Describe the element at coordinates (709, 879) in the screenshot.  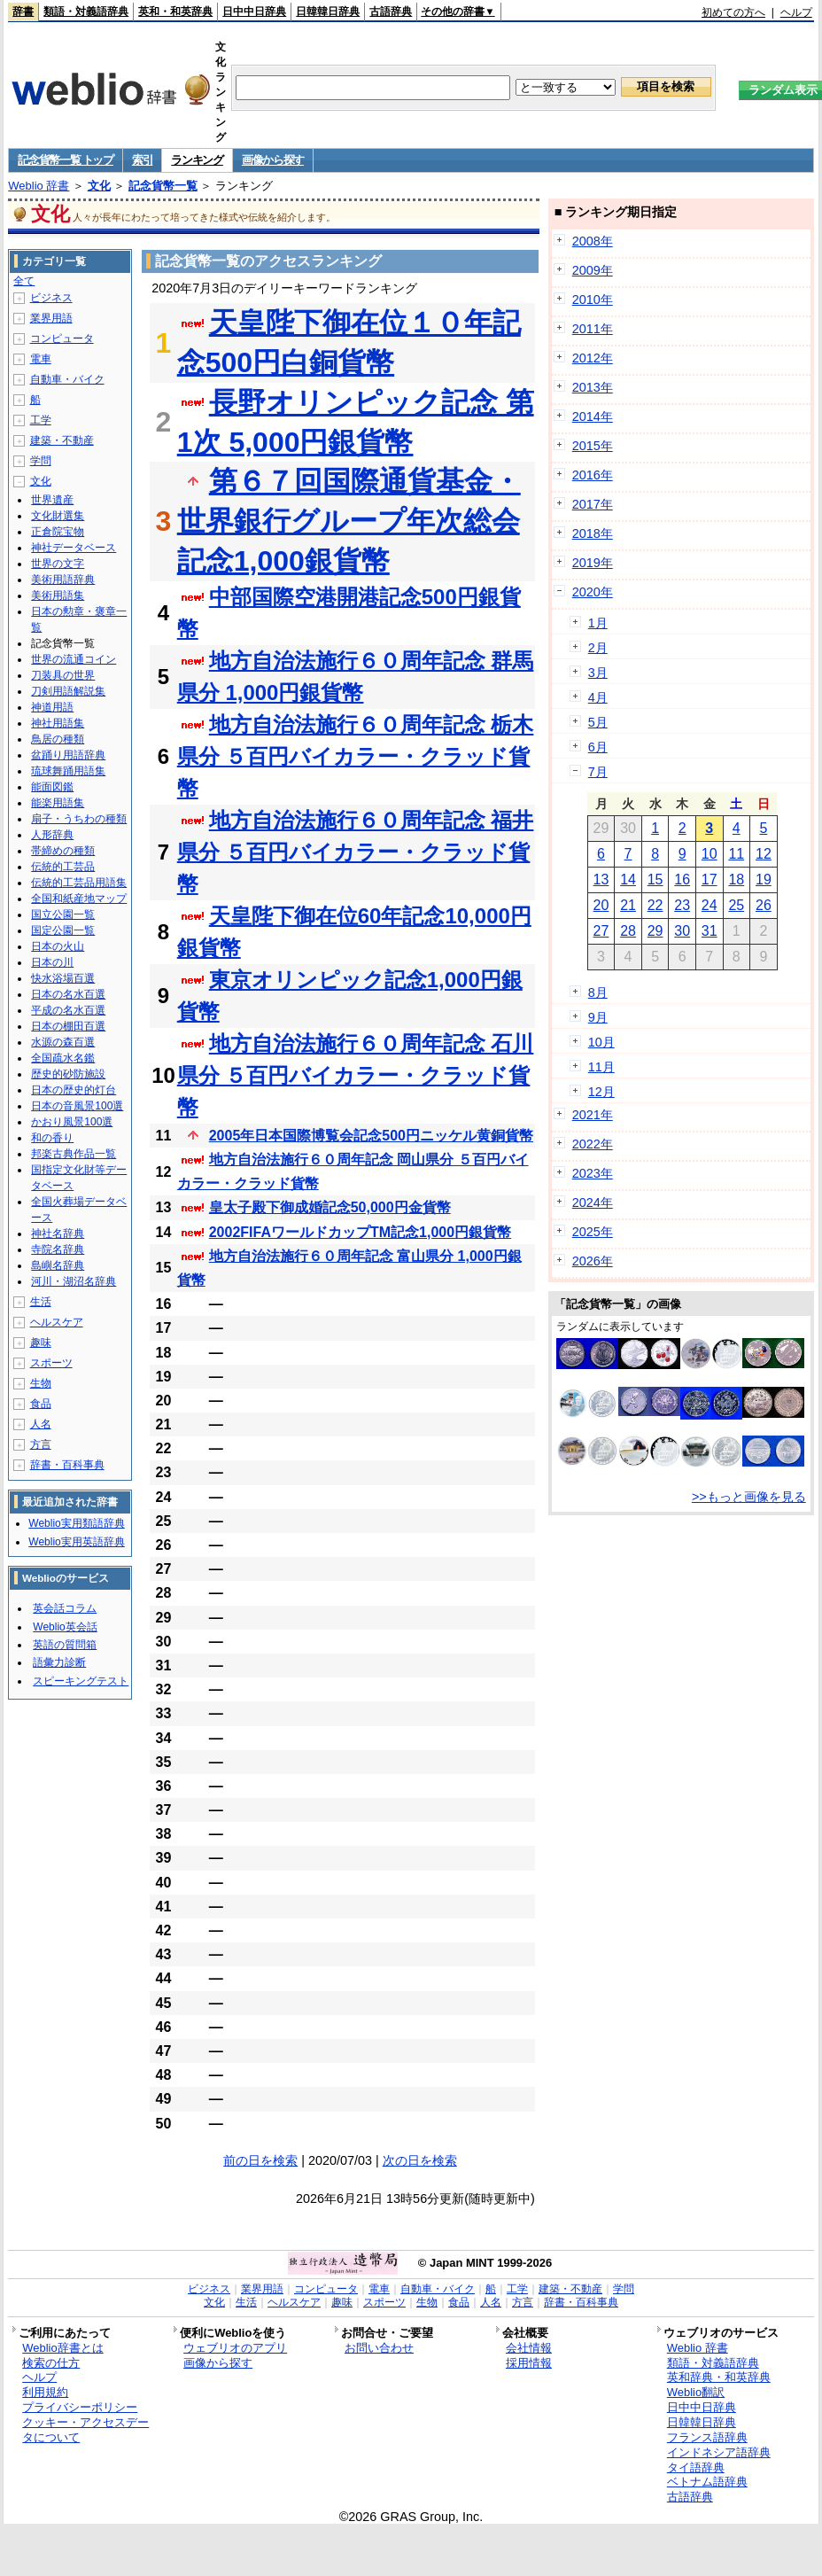
I see `17` at that location.